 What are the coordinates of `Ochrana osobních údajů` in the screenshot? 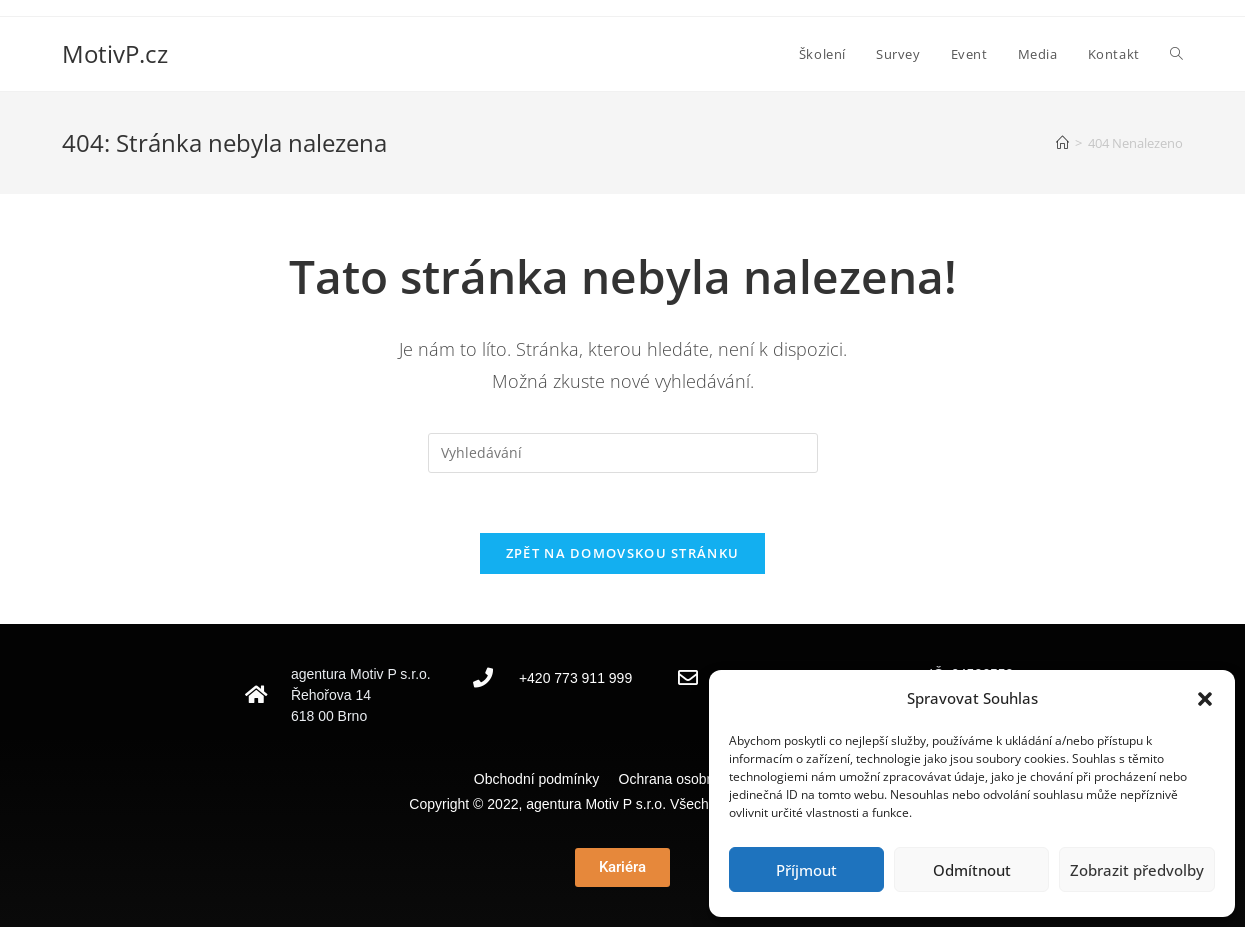 It's located at (695, 779).